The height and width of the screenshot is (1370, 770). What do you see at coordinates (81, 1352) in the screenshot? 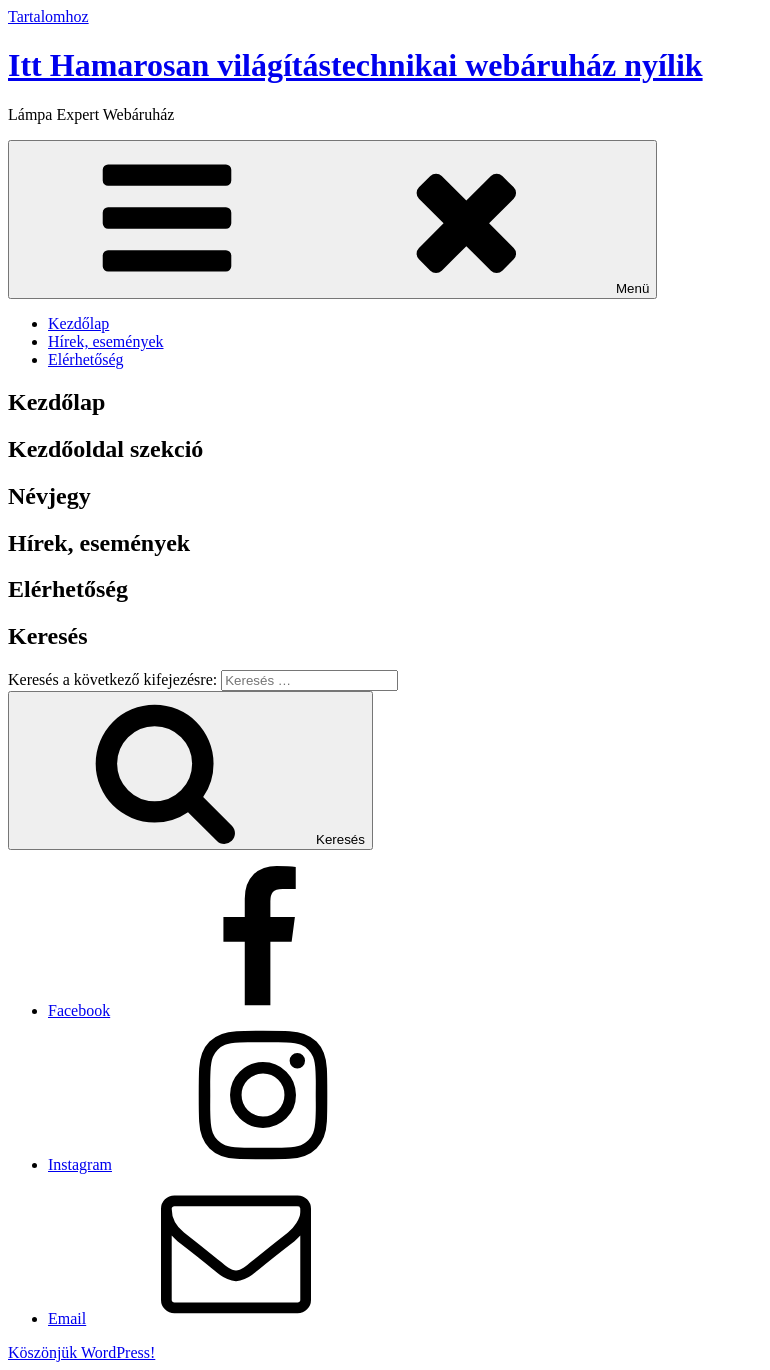
I see `Köszönjük WordPress!` at bounding box center [81, 1352].